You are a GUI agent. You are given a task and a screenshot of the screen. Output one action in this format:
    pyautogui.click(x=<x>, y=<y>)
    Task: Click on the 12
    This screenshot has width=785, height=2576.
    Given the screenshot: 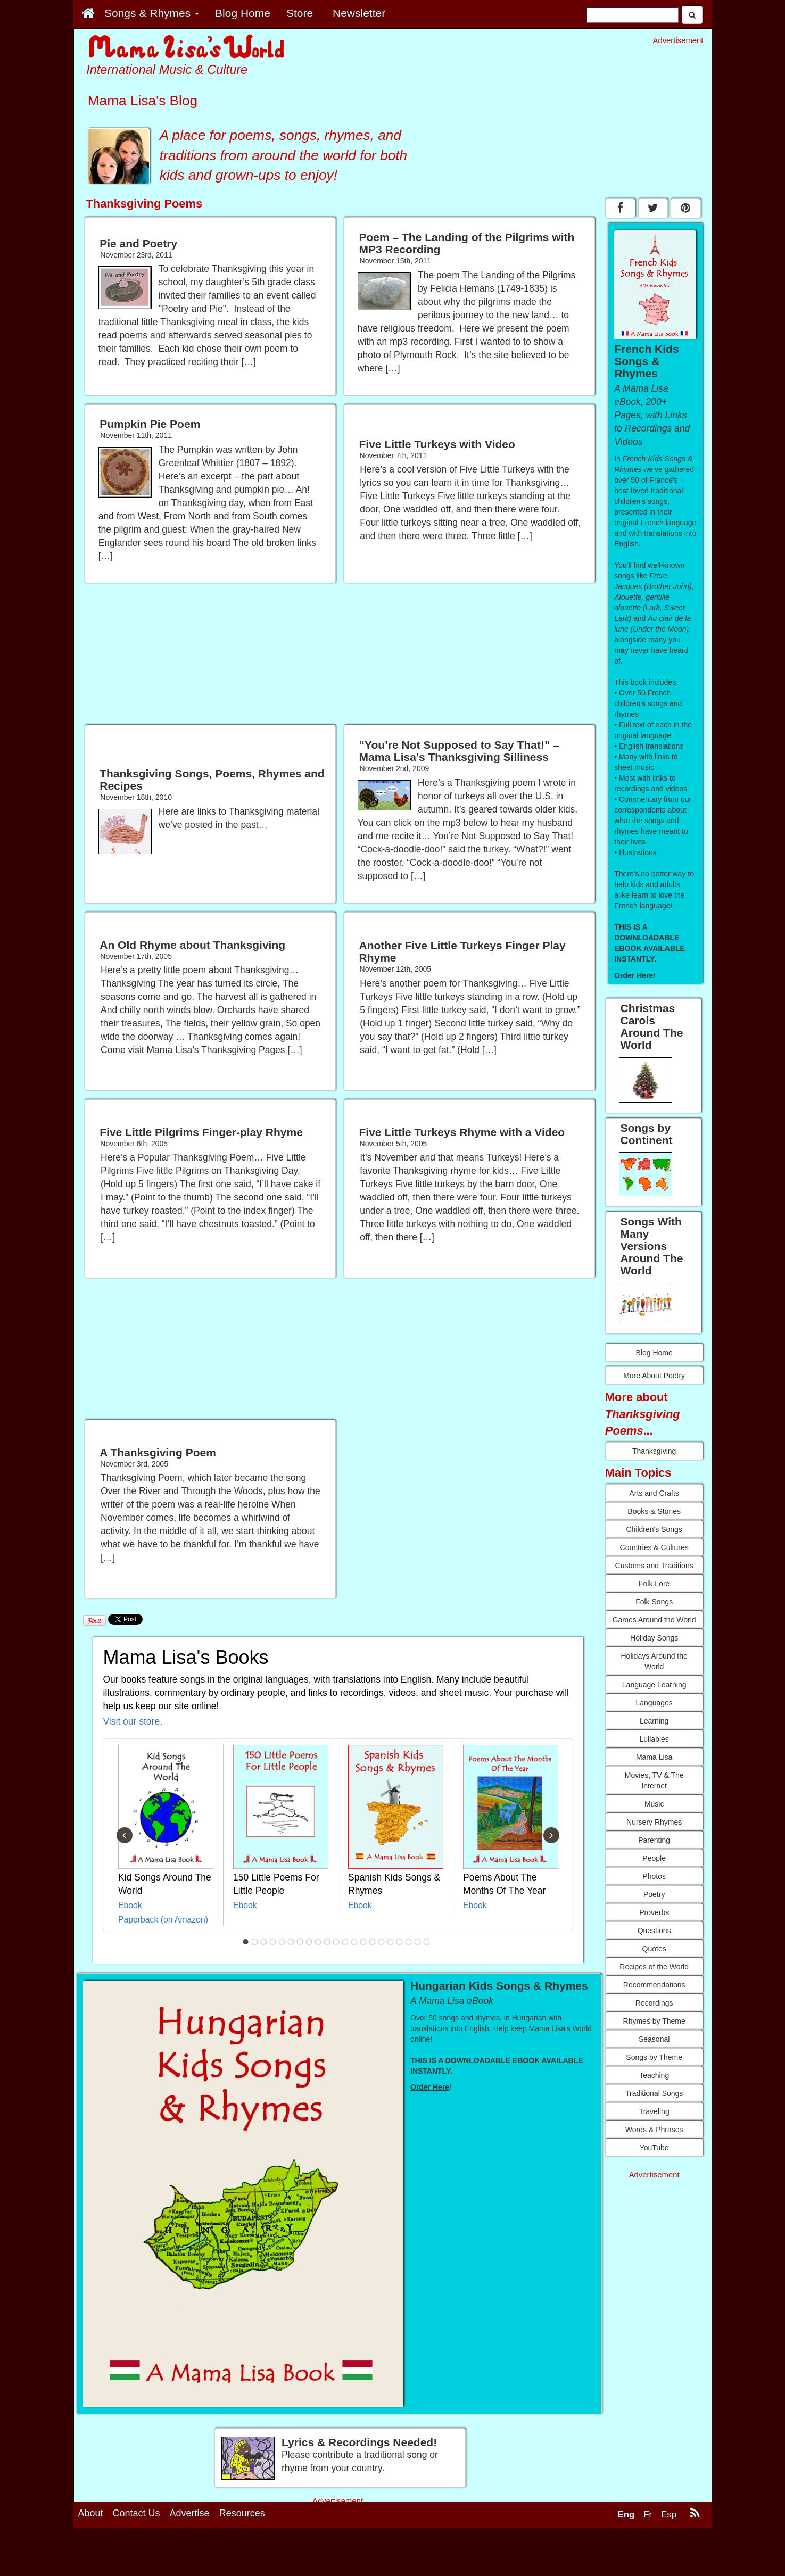 What is the action you would take?
    pyautogui.click(x=345, y=1941)
    